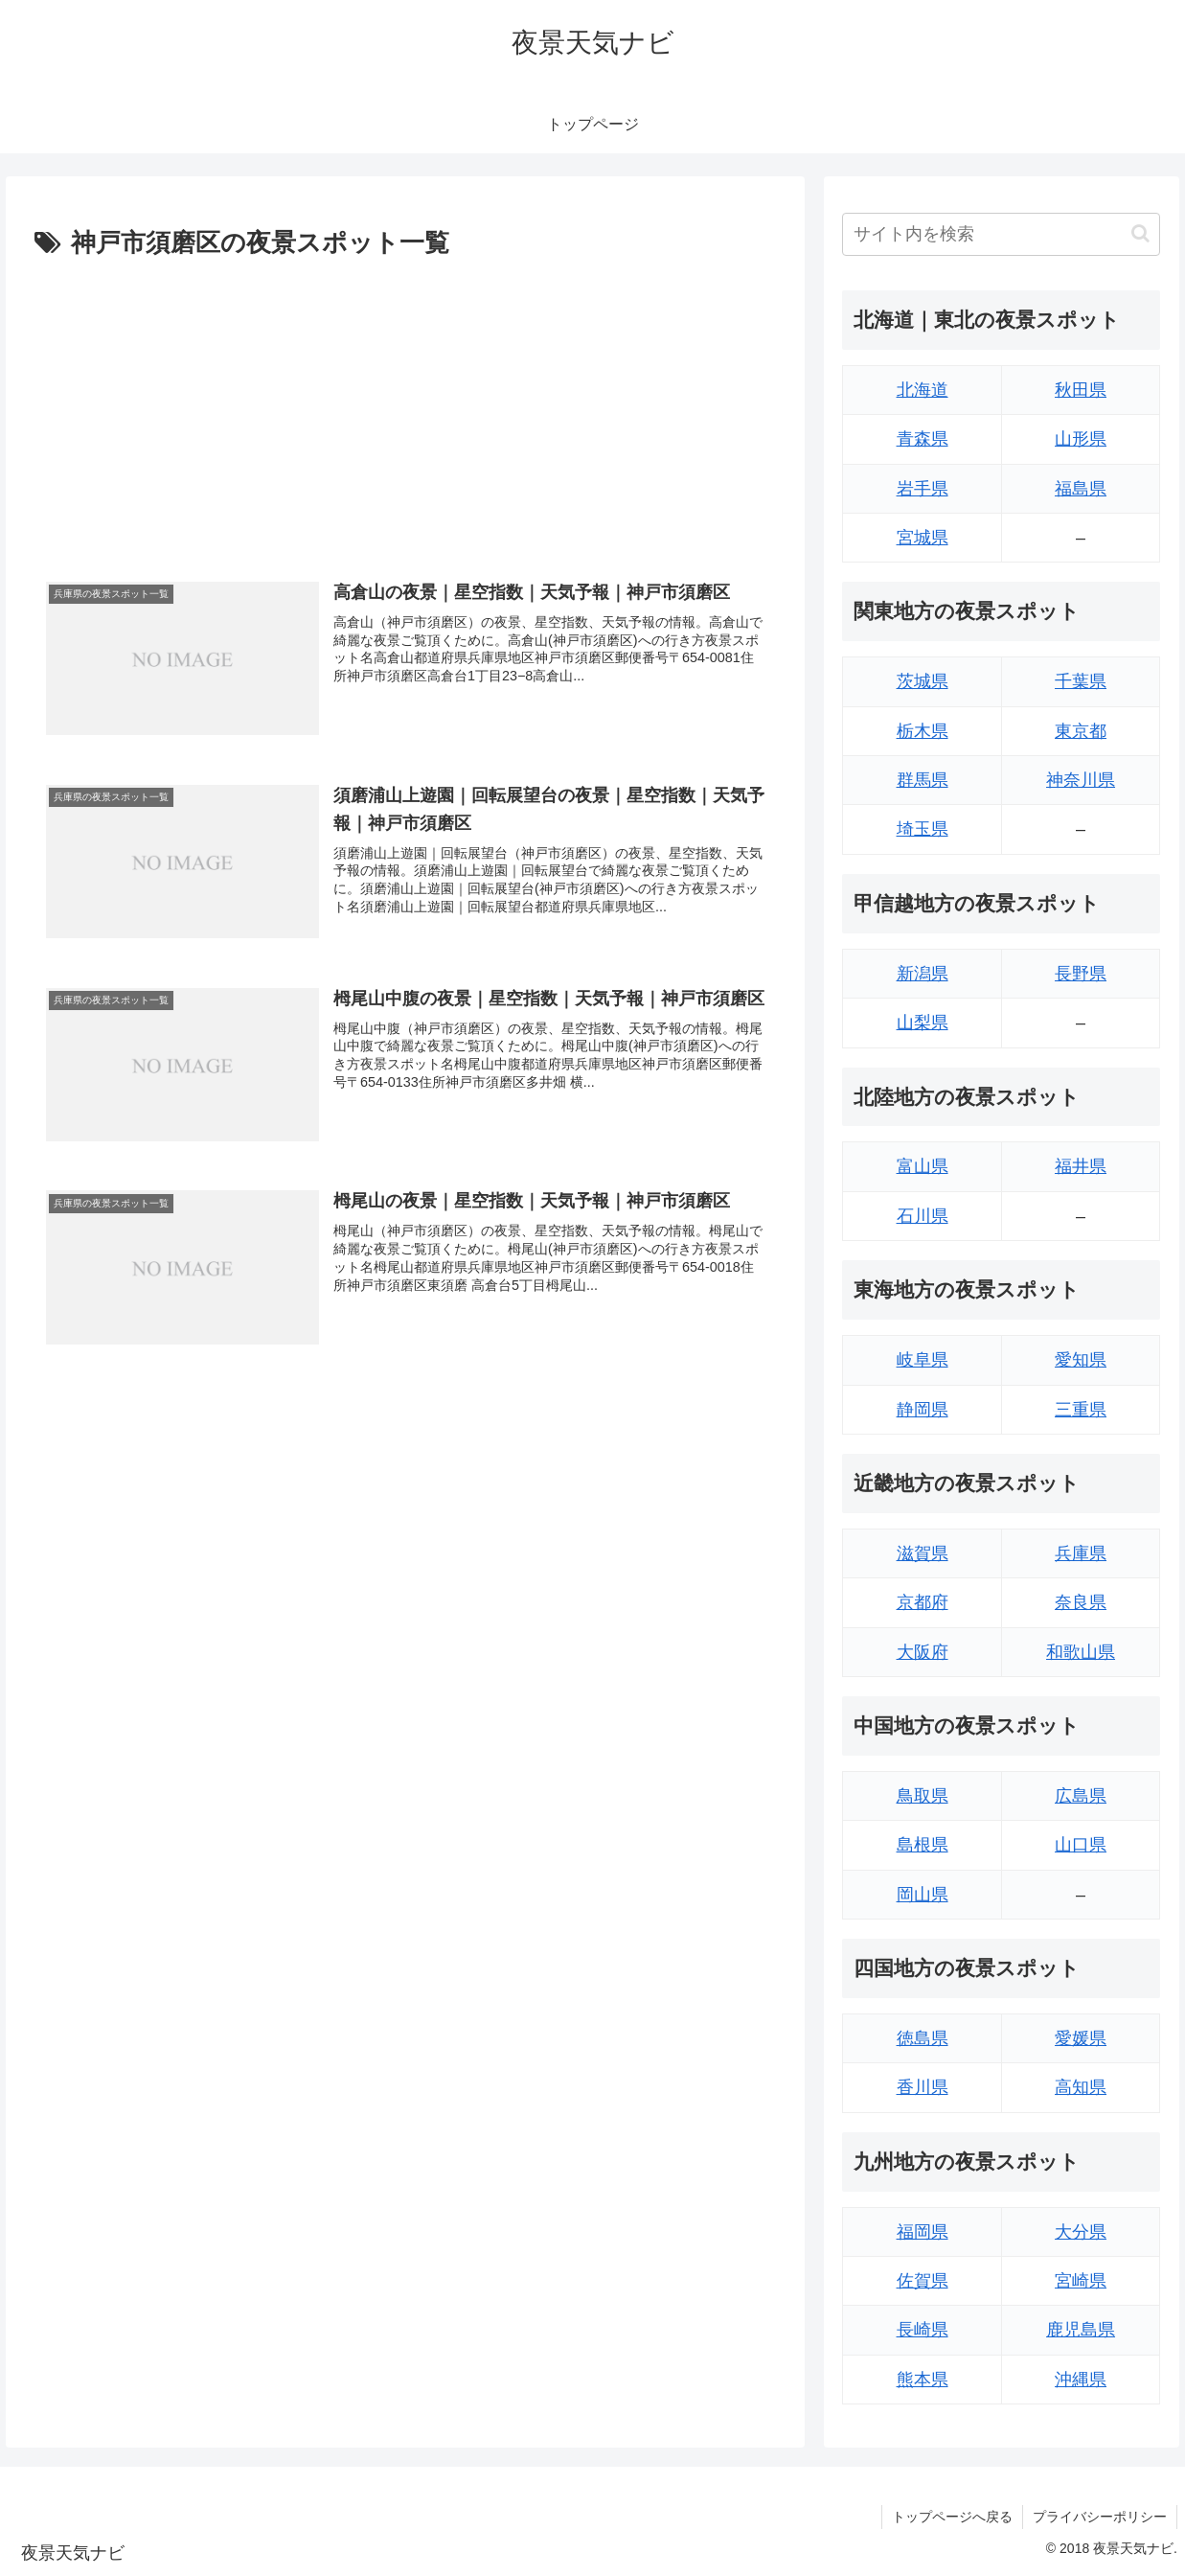  I want to click on 大分県, so click(1080, 2232).